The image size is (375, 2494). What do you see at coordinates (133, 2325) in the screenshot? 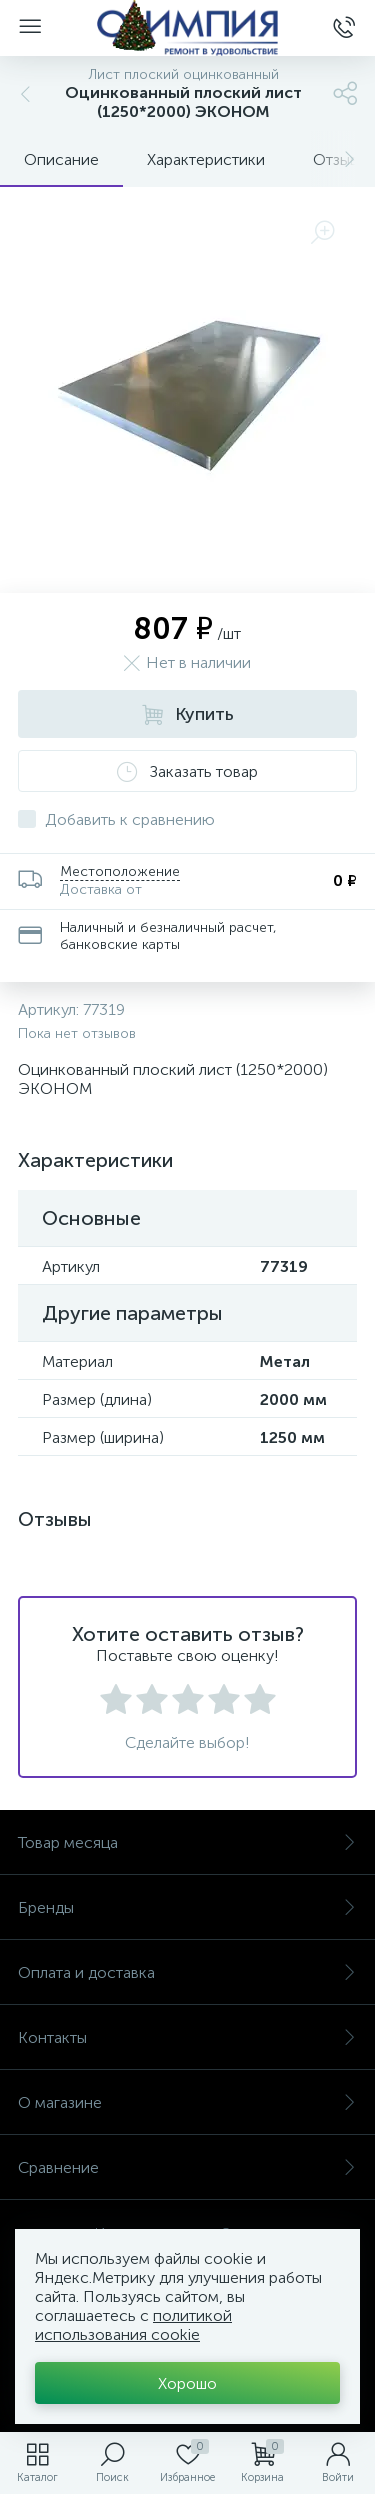
I see `политикой использования cookie` at bounding box center [133, 2325].